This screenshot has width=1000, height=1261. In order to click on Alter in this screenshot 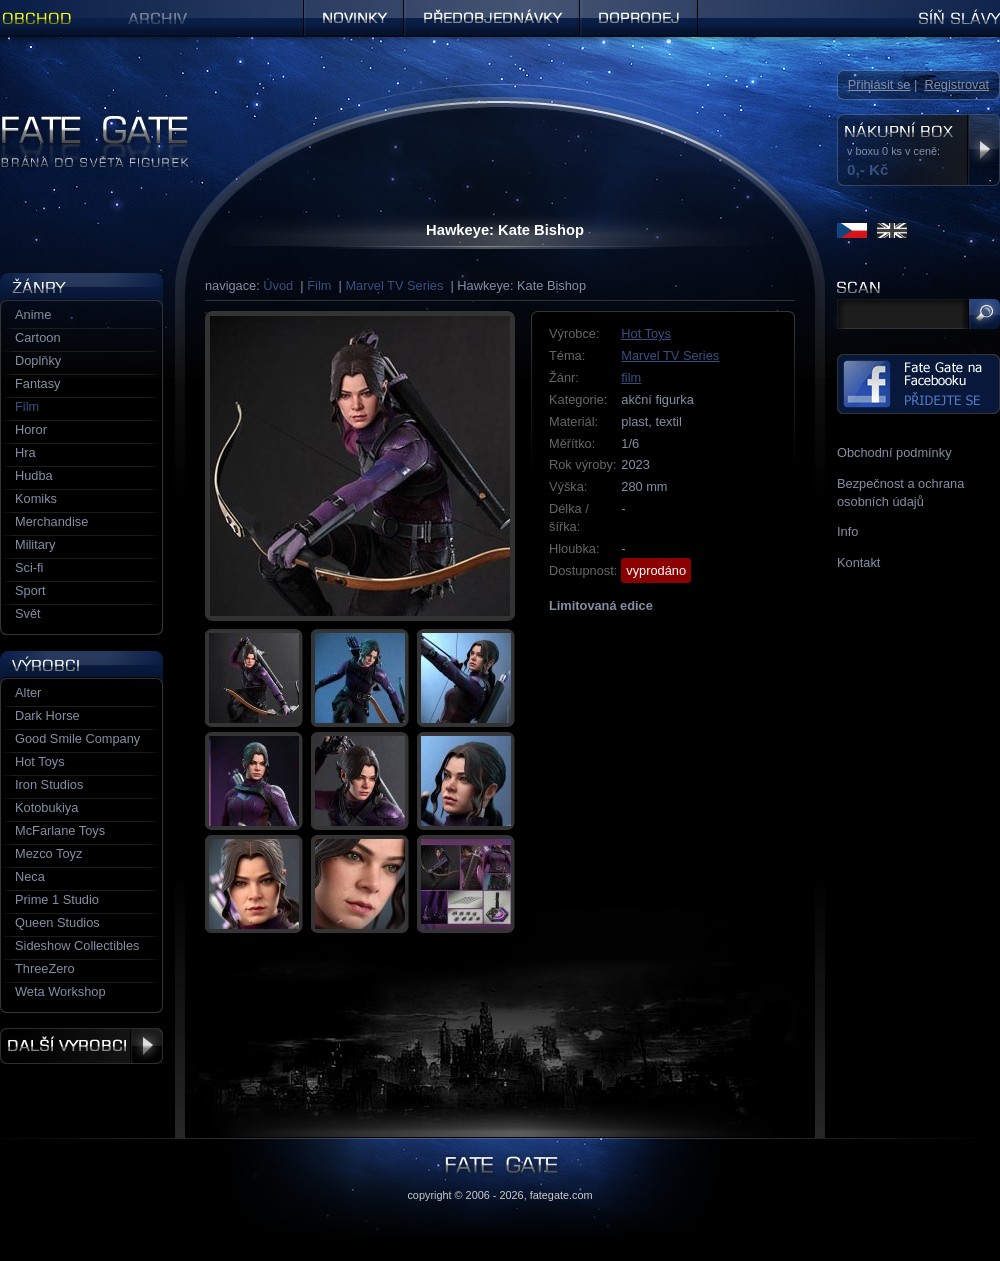, I will do `click(28, 692)`.